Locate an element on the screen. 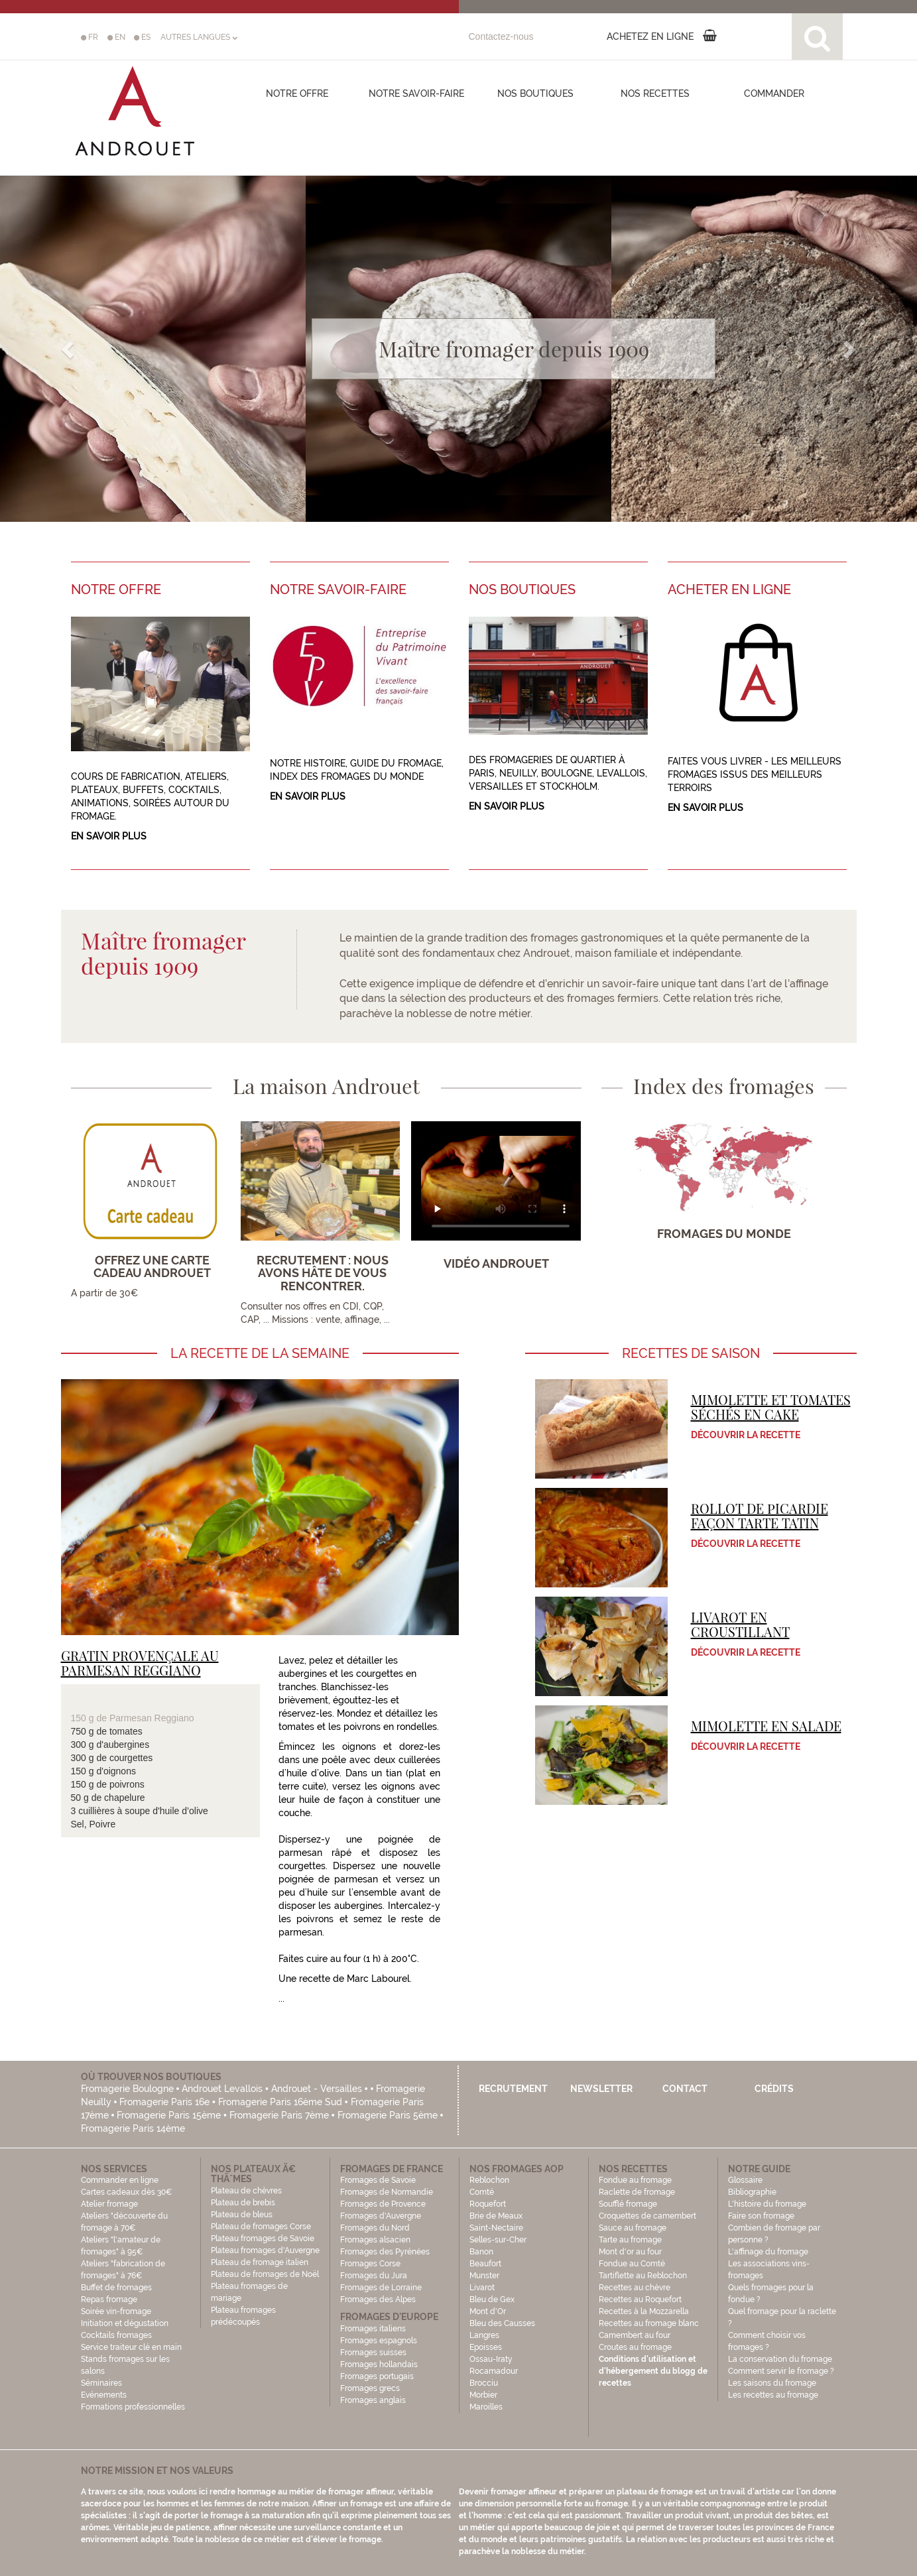 Image resolution: width=917 pixels, height=2576 pixels. Beaufort is located at coordinates (485, 2263).